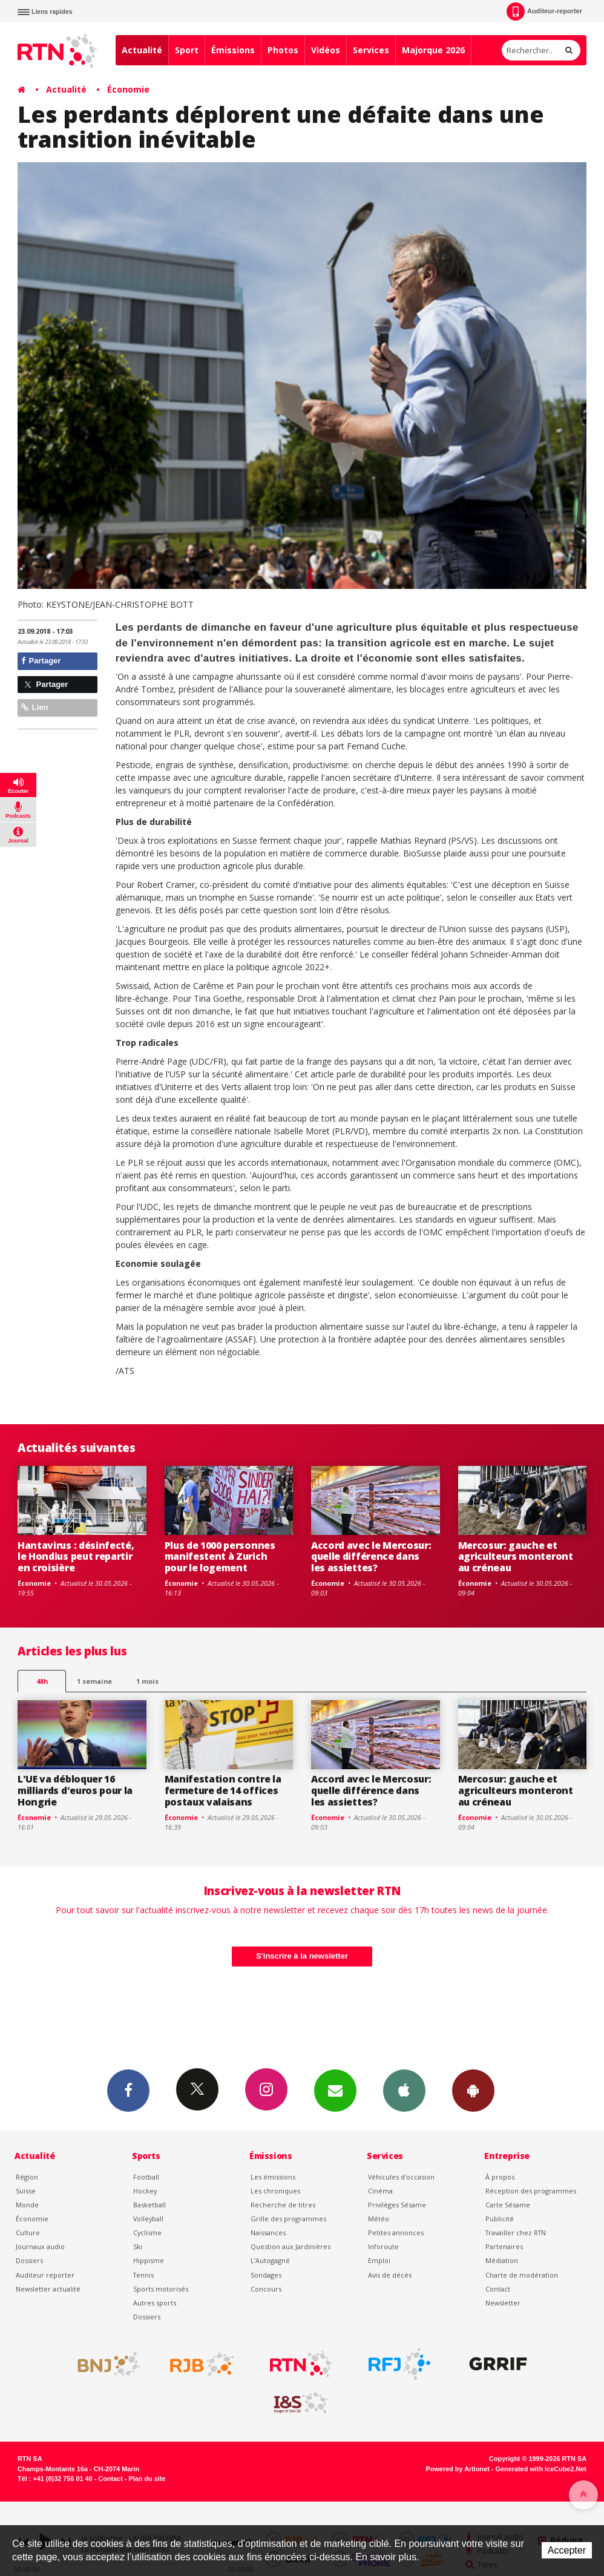 The width and height of the screenshot is (604, 2576). Describe the element at coordinates (502, 2303) in the screenshot. I see `Newsletter` at that location.